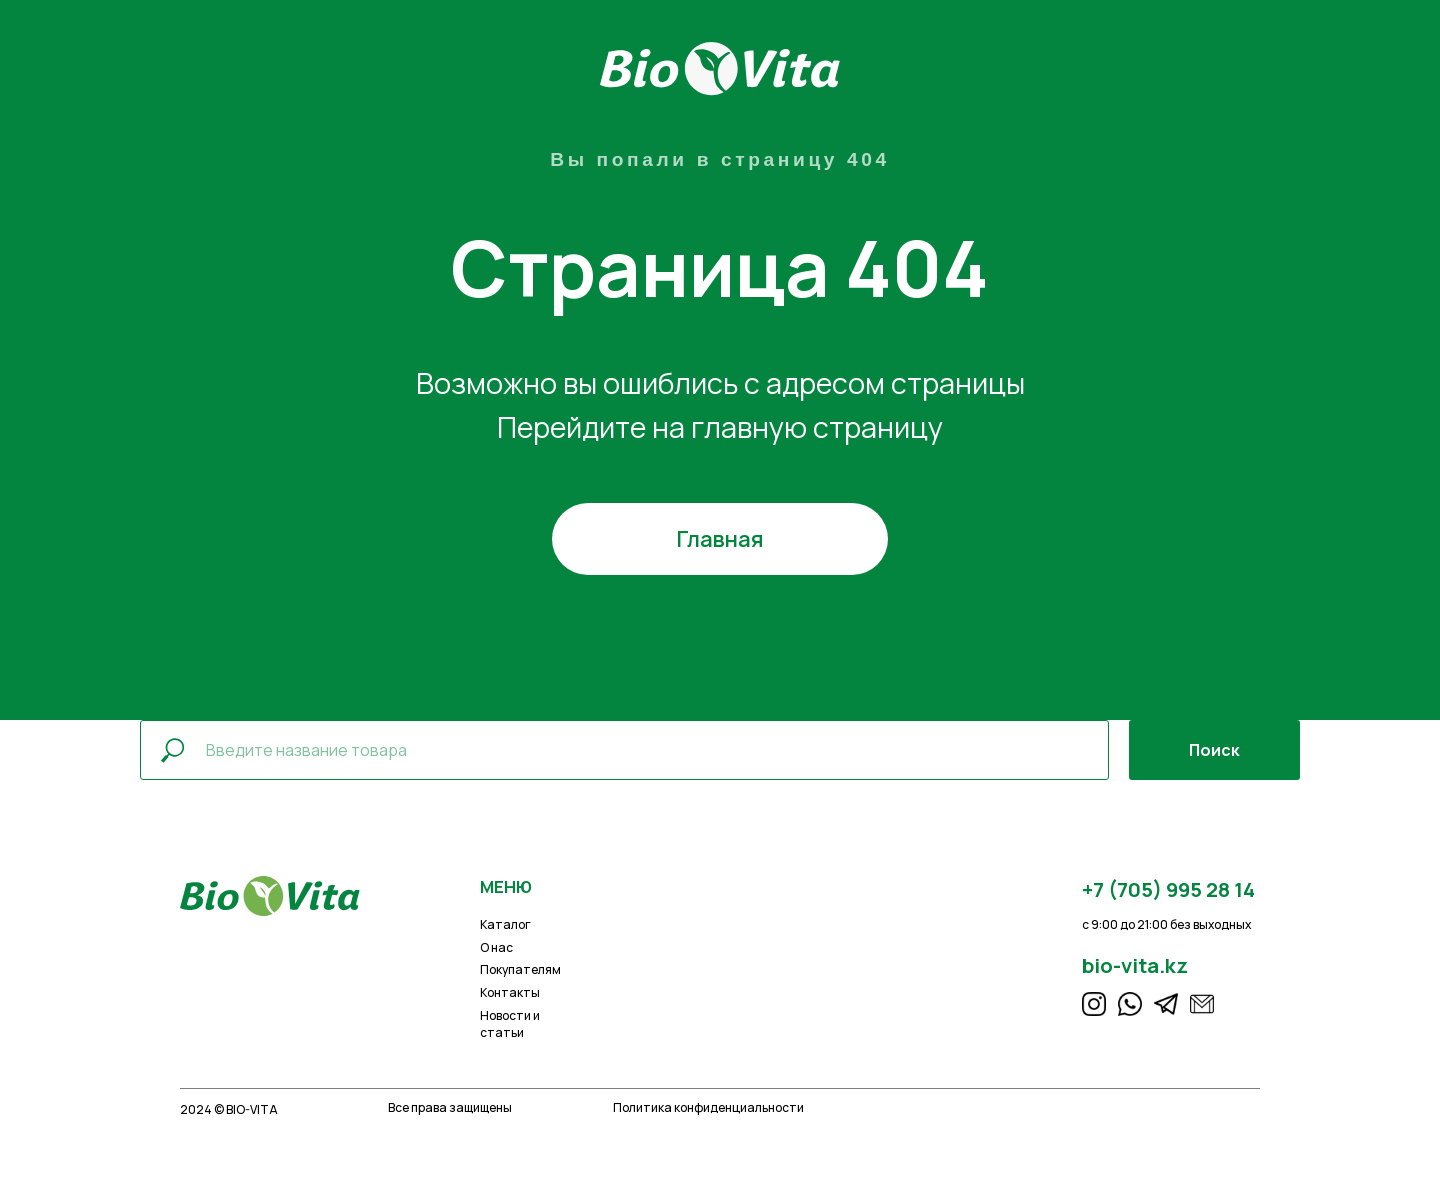  What do you see at coordinates (1214, 750) in the screenshot?
I see `Поиск` at bounding box center [1214, 750].